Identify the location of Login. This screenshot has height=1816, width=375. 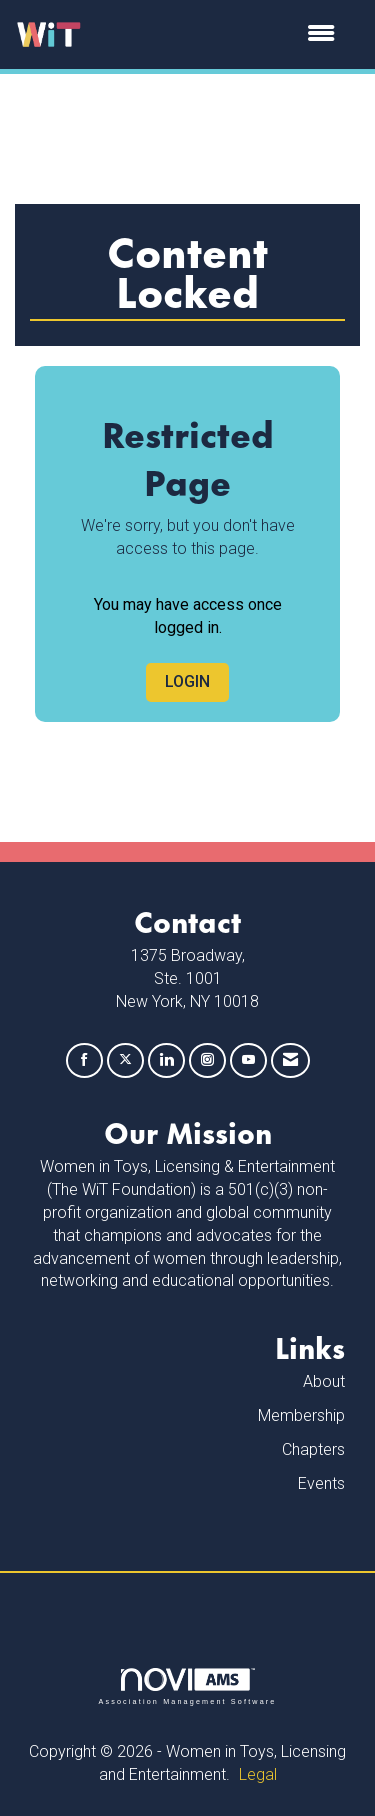
(187, 681).